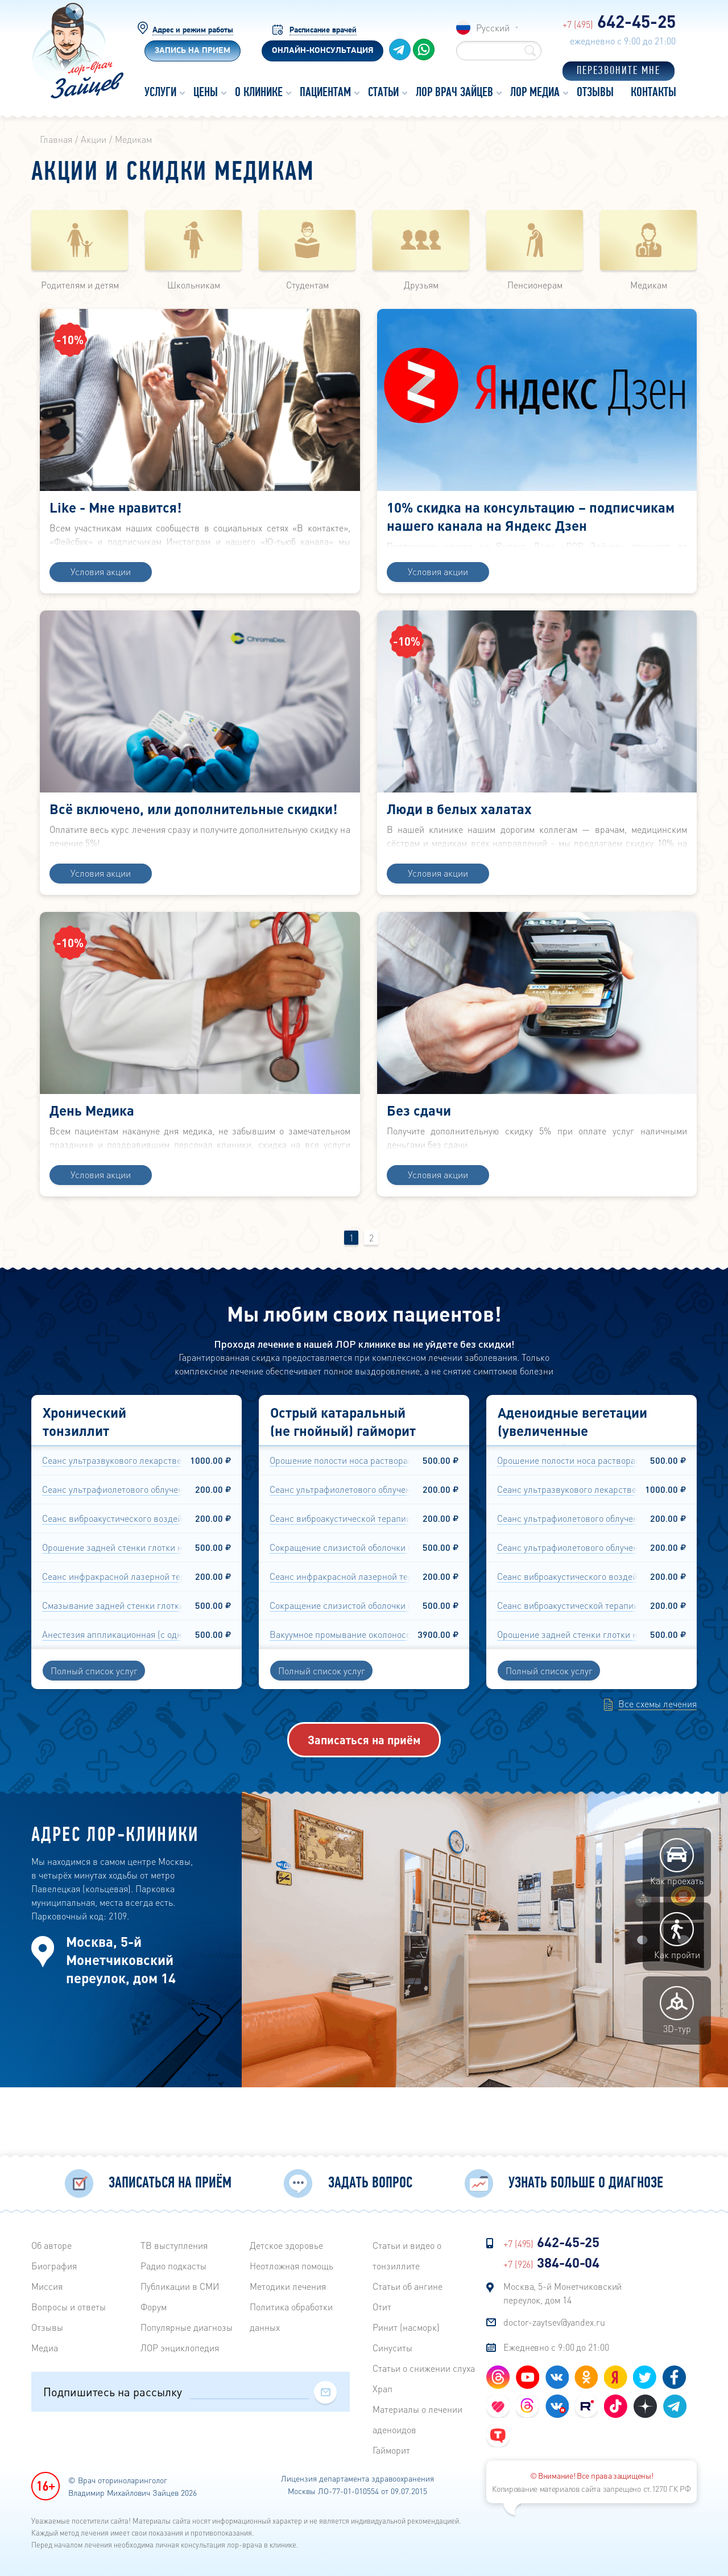  I want to click on Полный список услуг, so click(94, 1741).